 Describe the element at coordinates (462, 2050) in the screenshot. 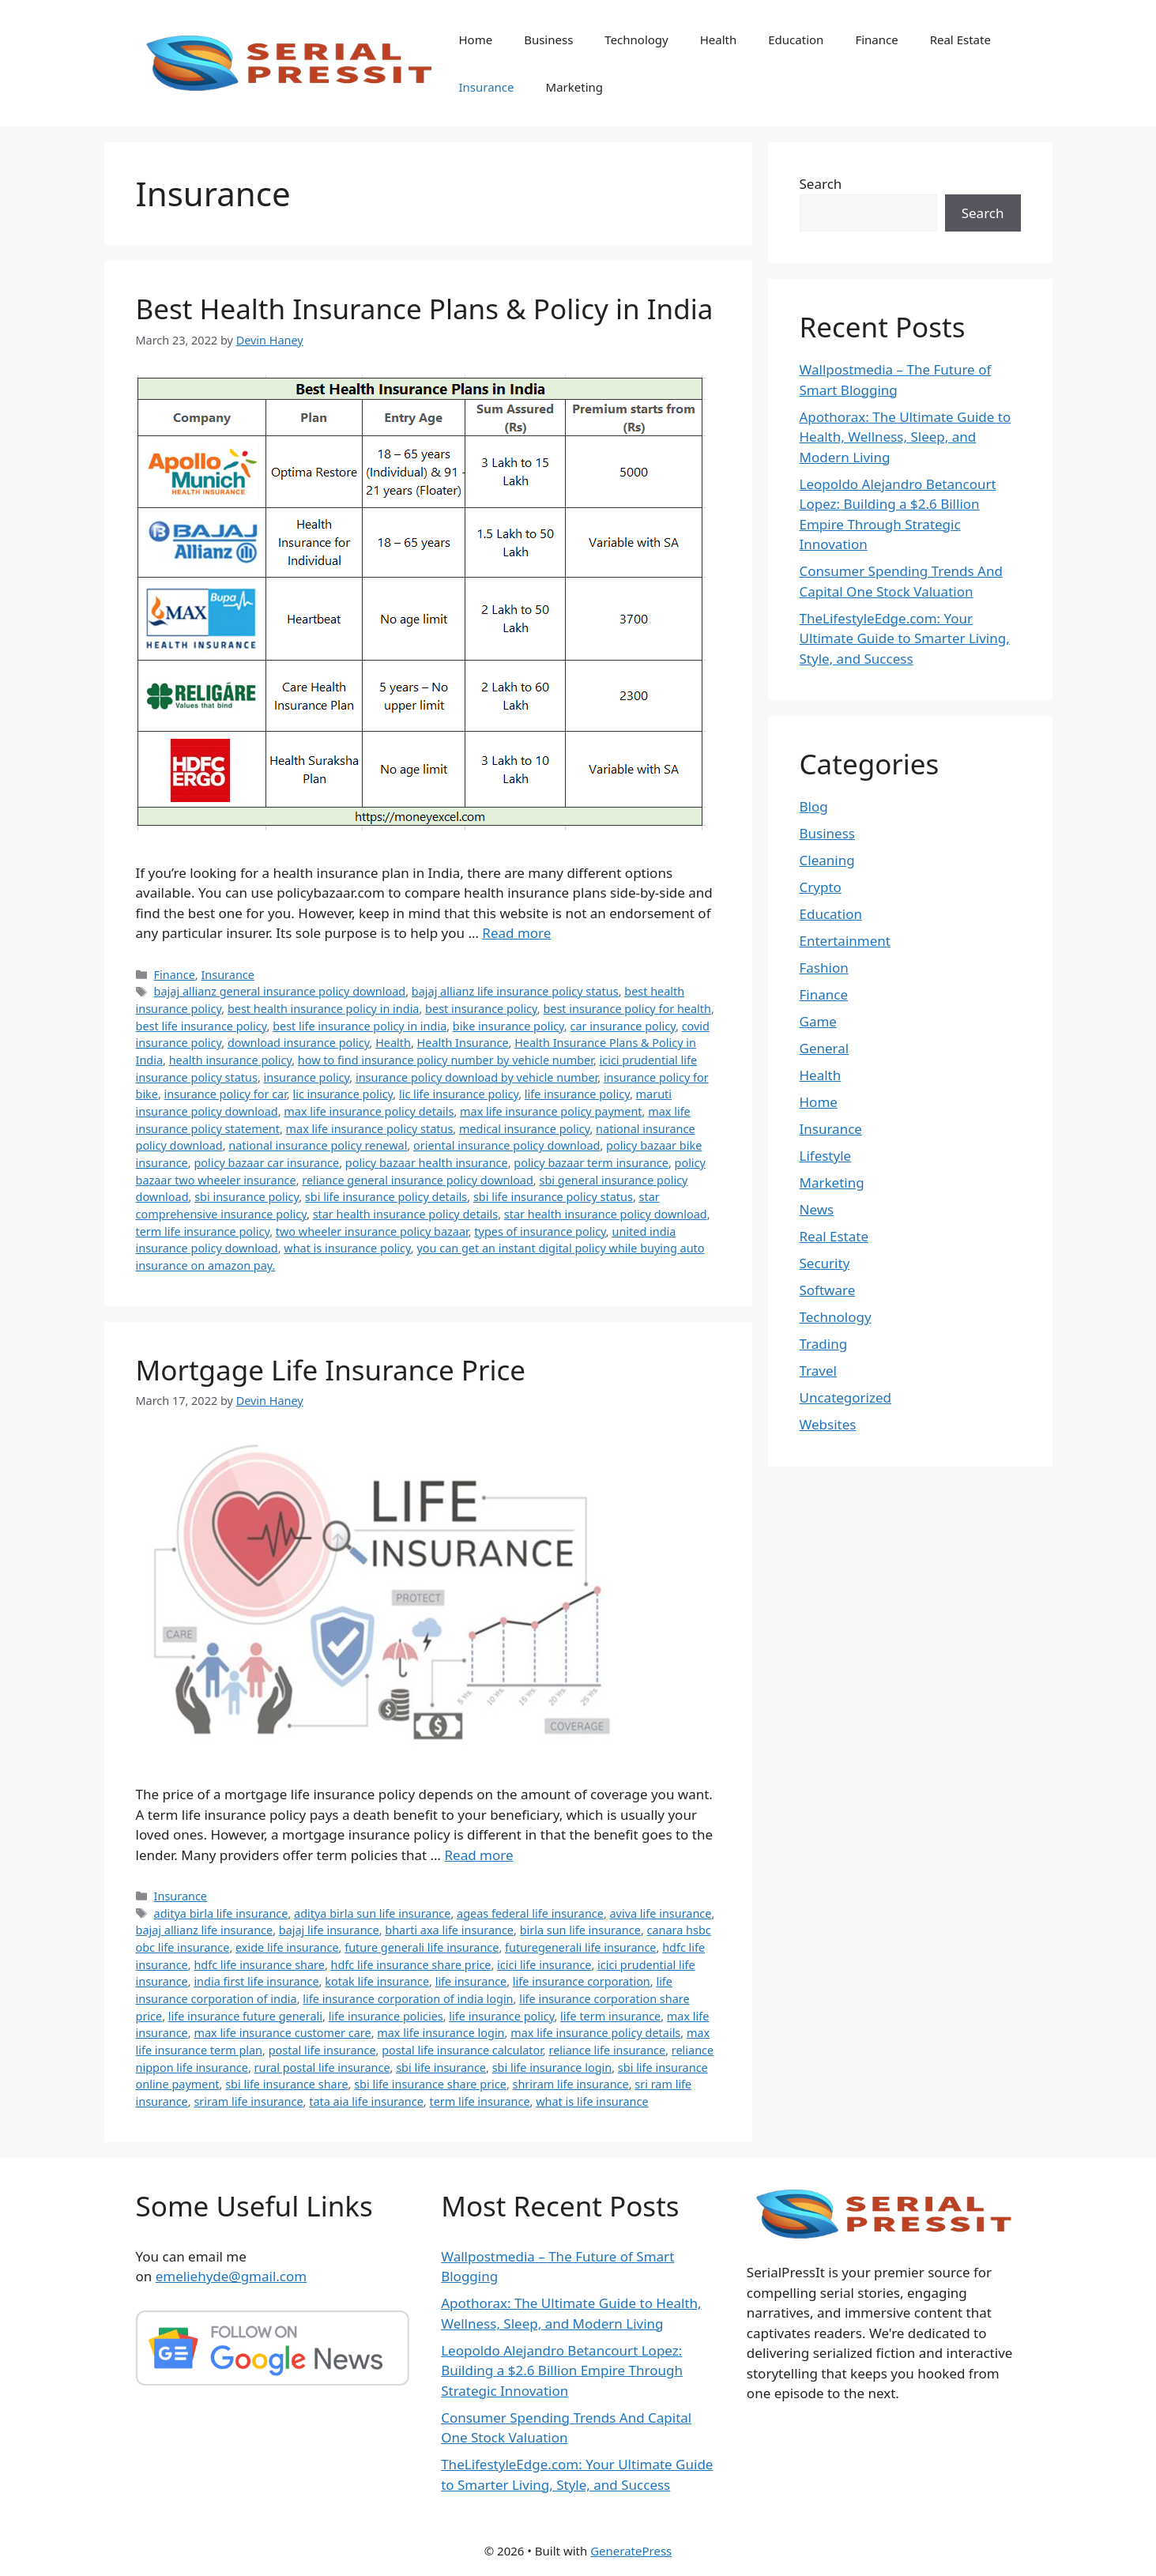

I see `postal life insurance calculator` at that location.